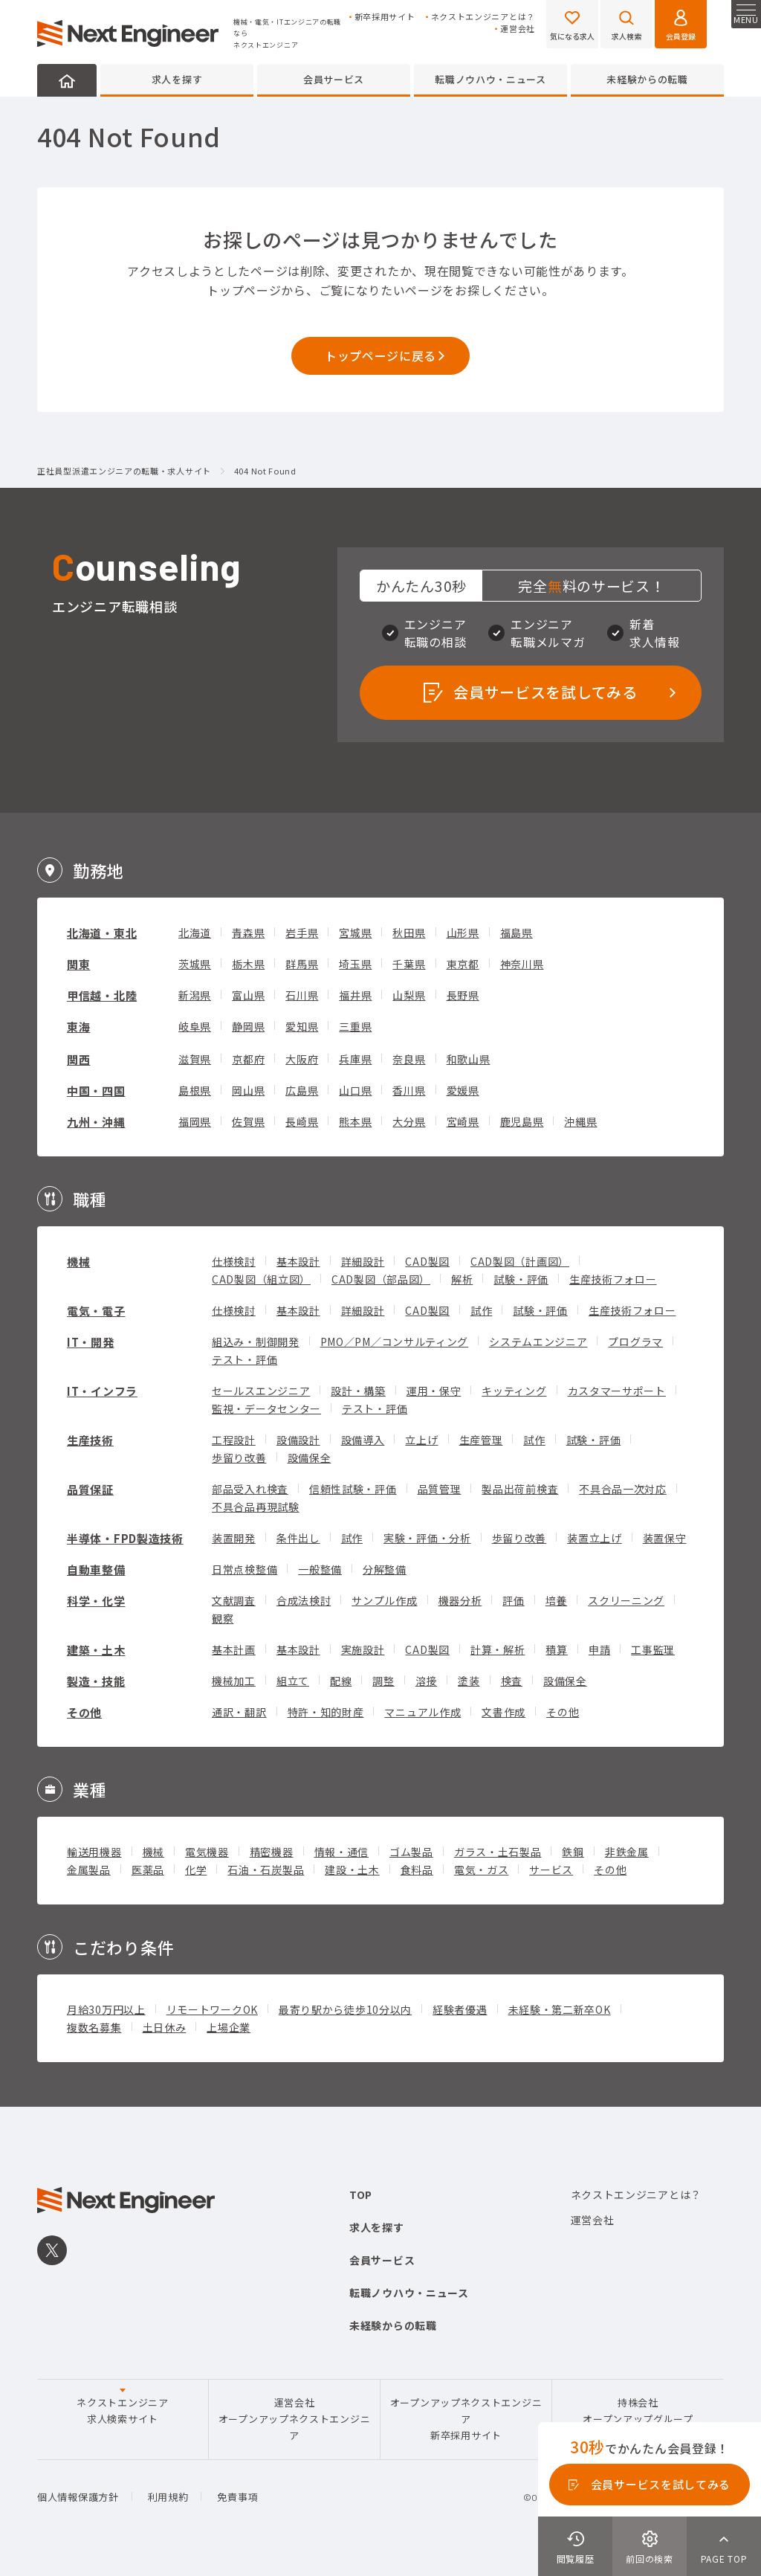  What do you see at coordinates (248, 1121) in the screenshot?
I see `佐賀県` at bounding box center [248, 1121].